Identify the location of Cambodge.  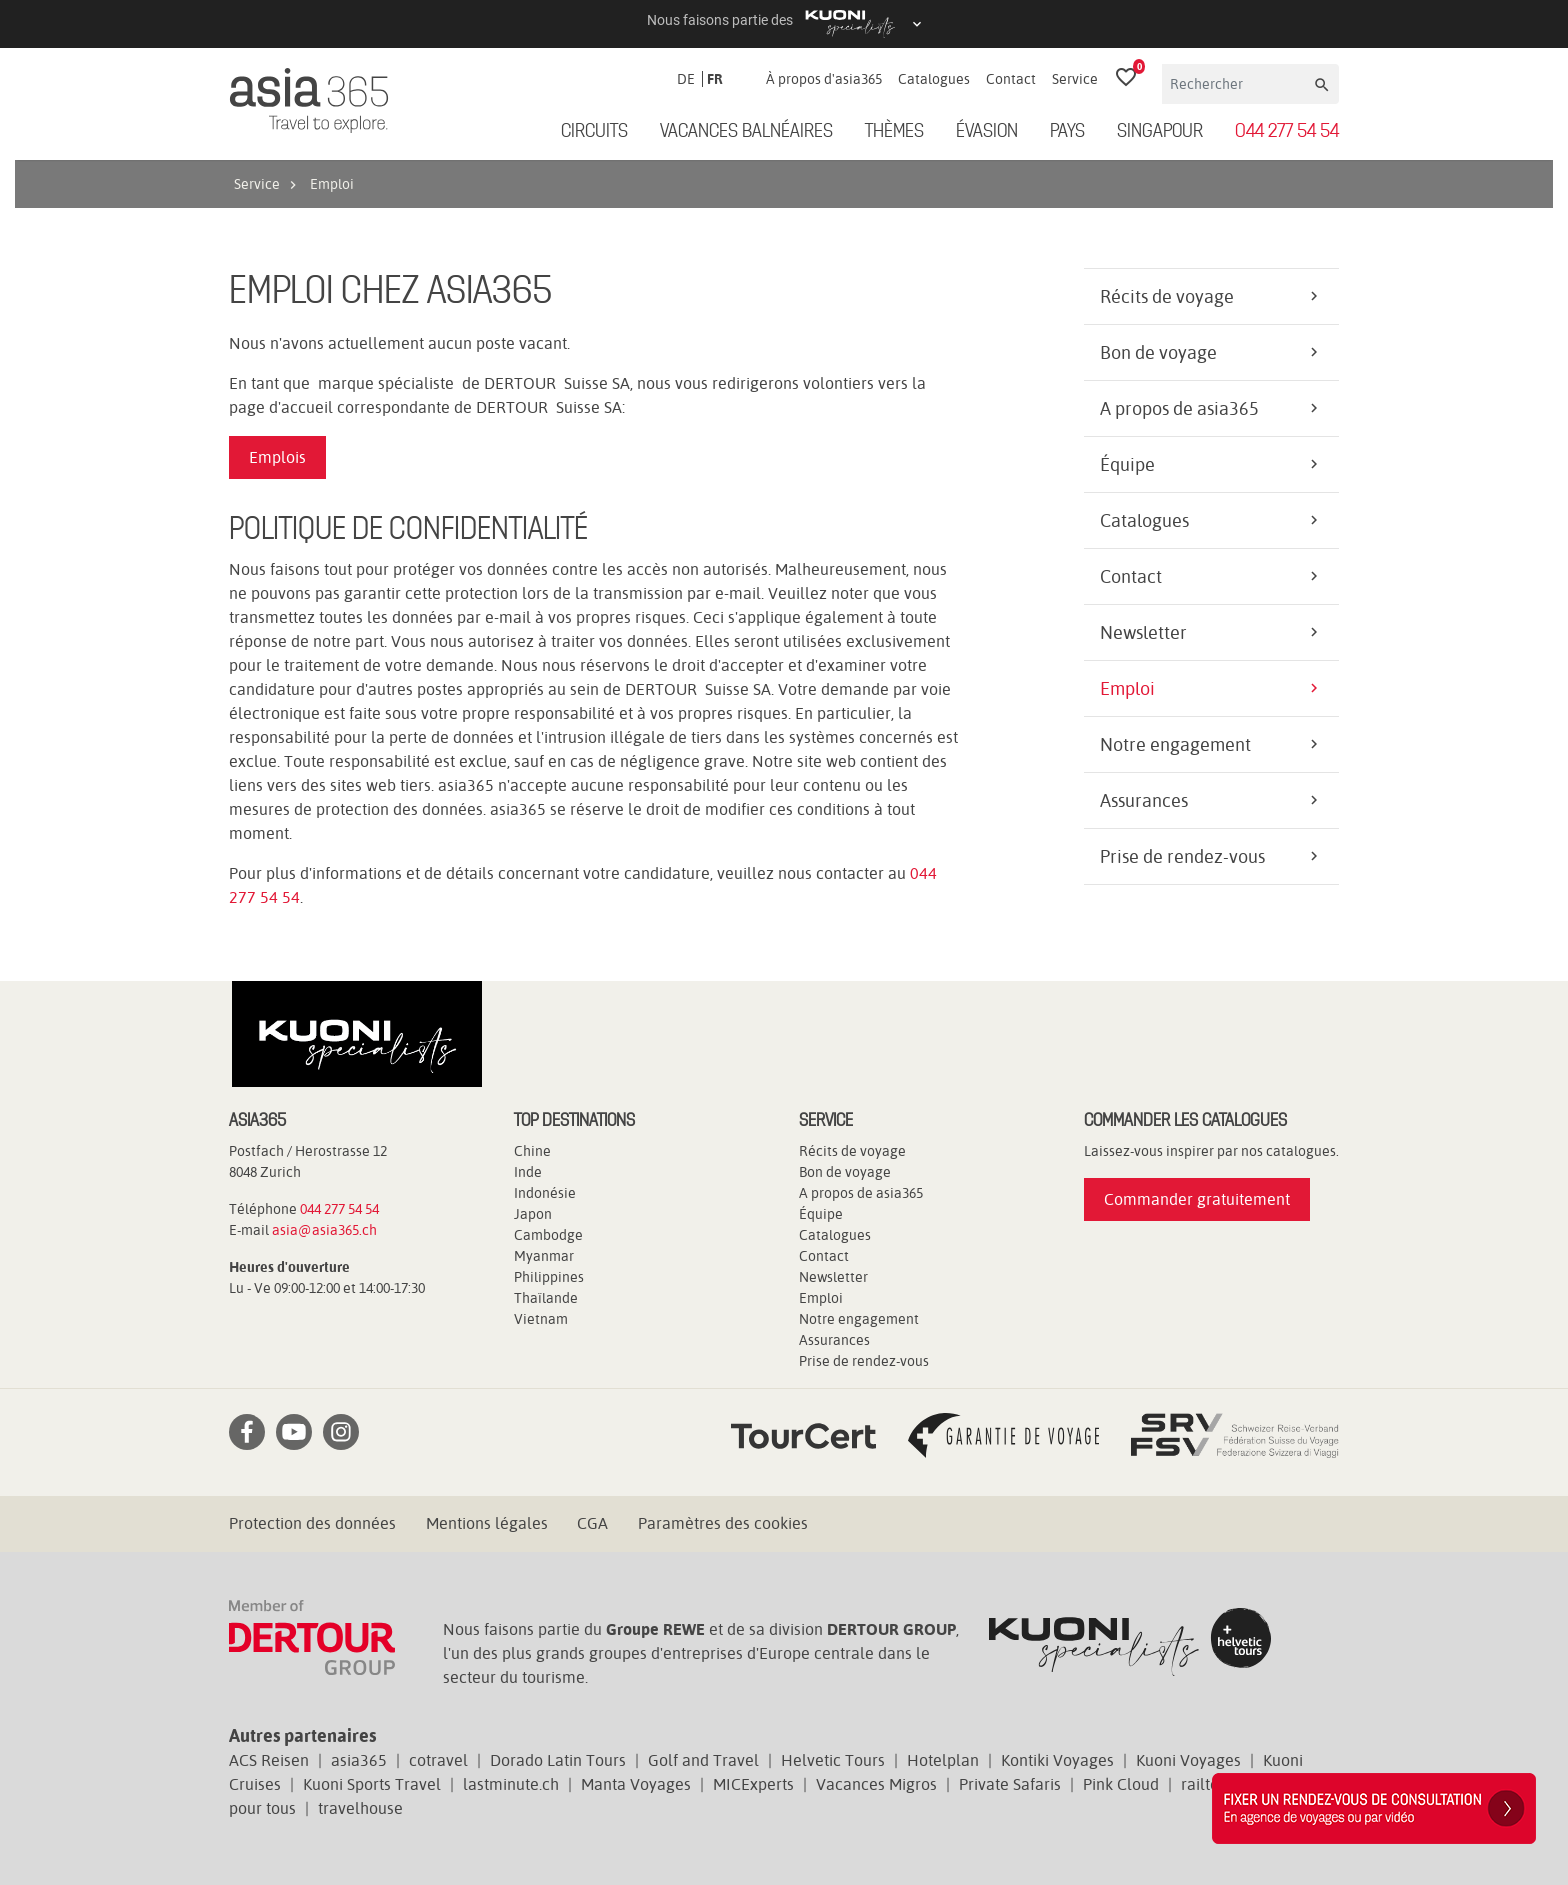
(548, 1235).